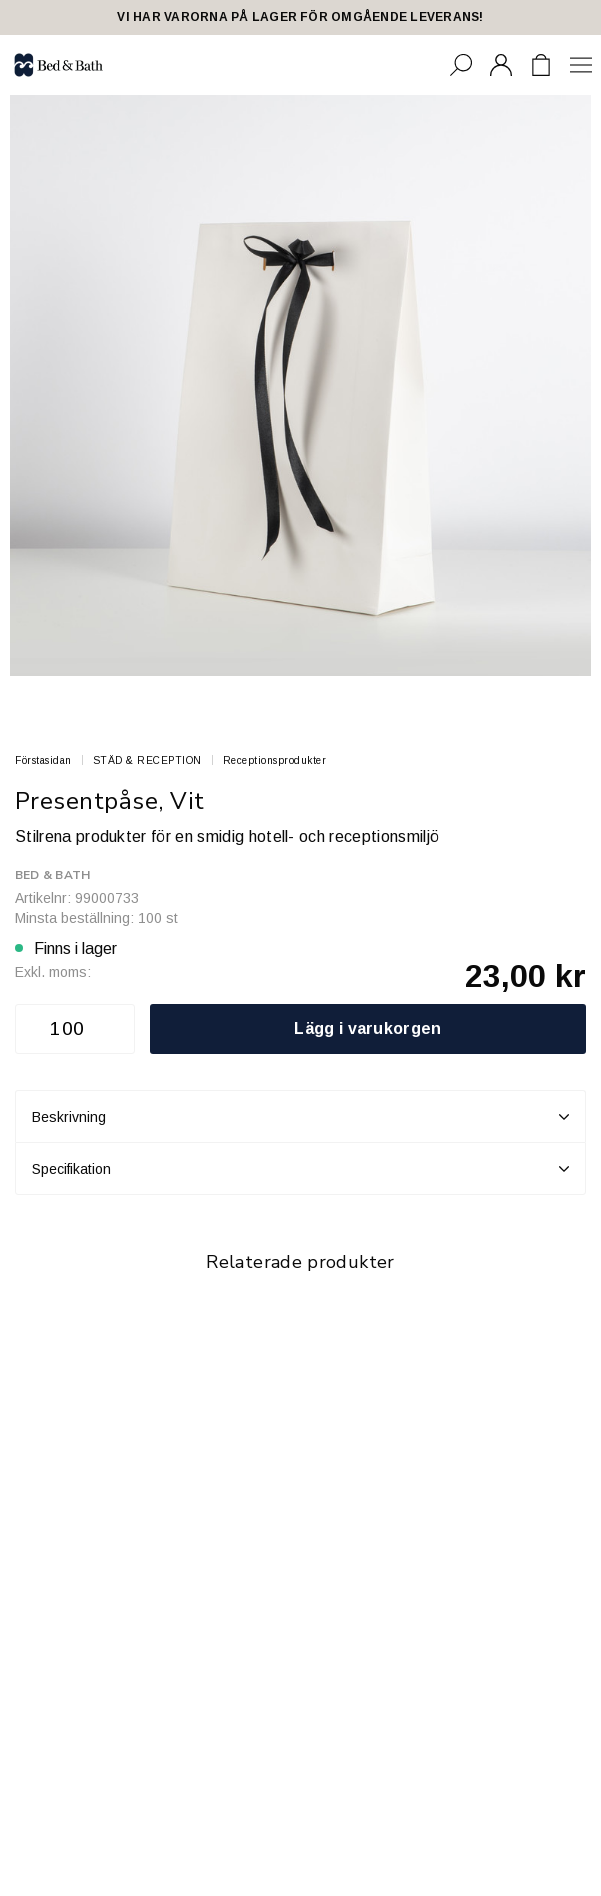  What do you see at coordinates (300, 1117) in the screenshot?
I see `Beskrivning` at bounding box center [300, 1117].